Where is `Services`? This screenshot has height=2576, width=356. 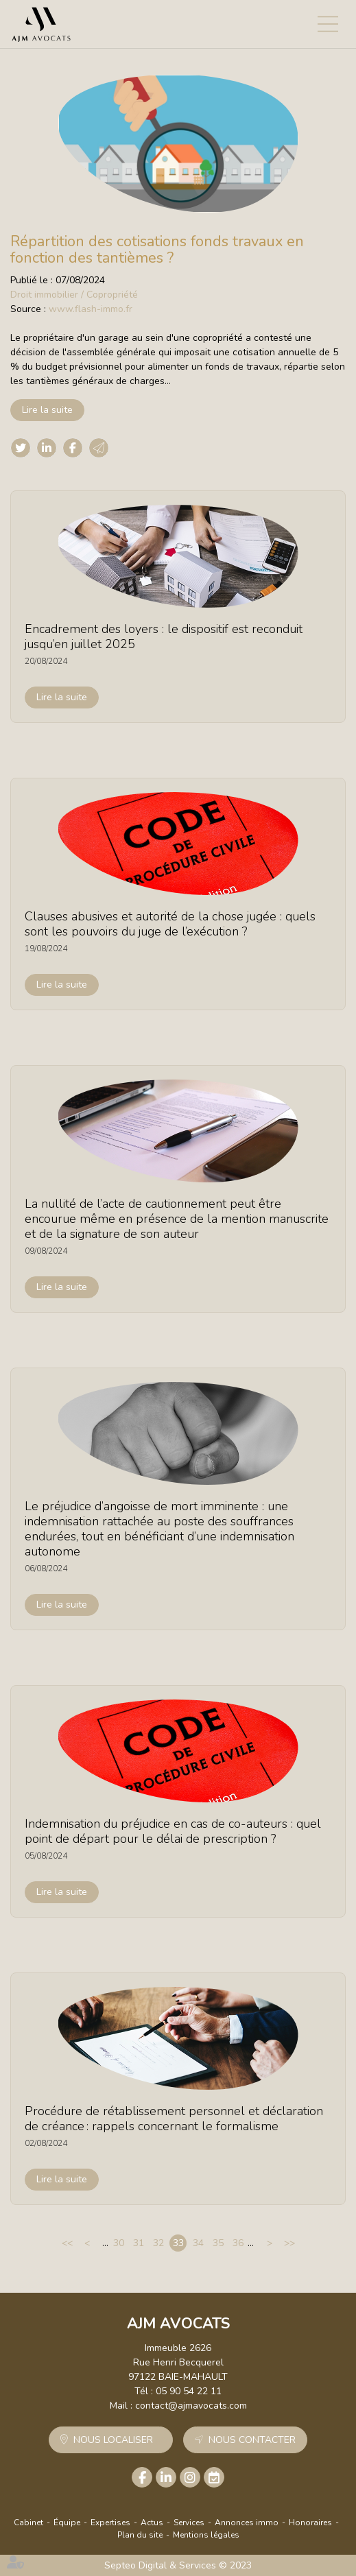 Services is located at coordinates (189, 2522).